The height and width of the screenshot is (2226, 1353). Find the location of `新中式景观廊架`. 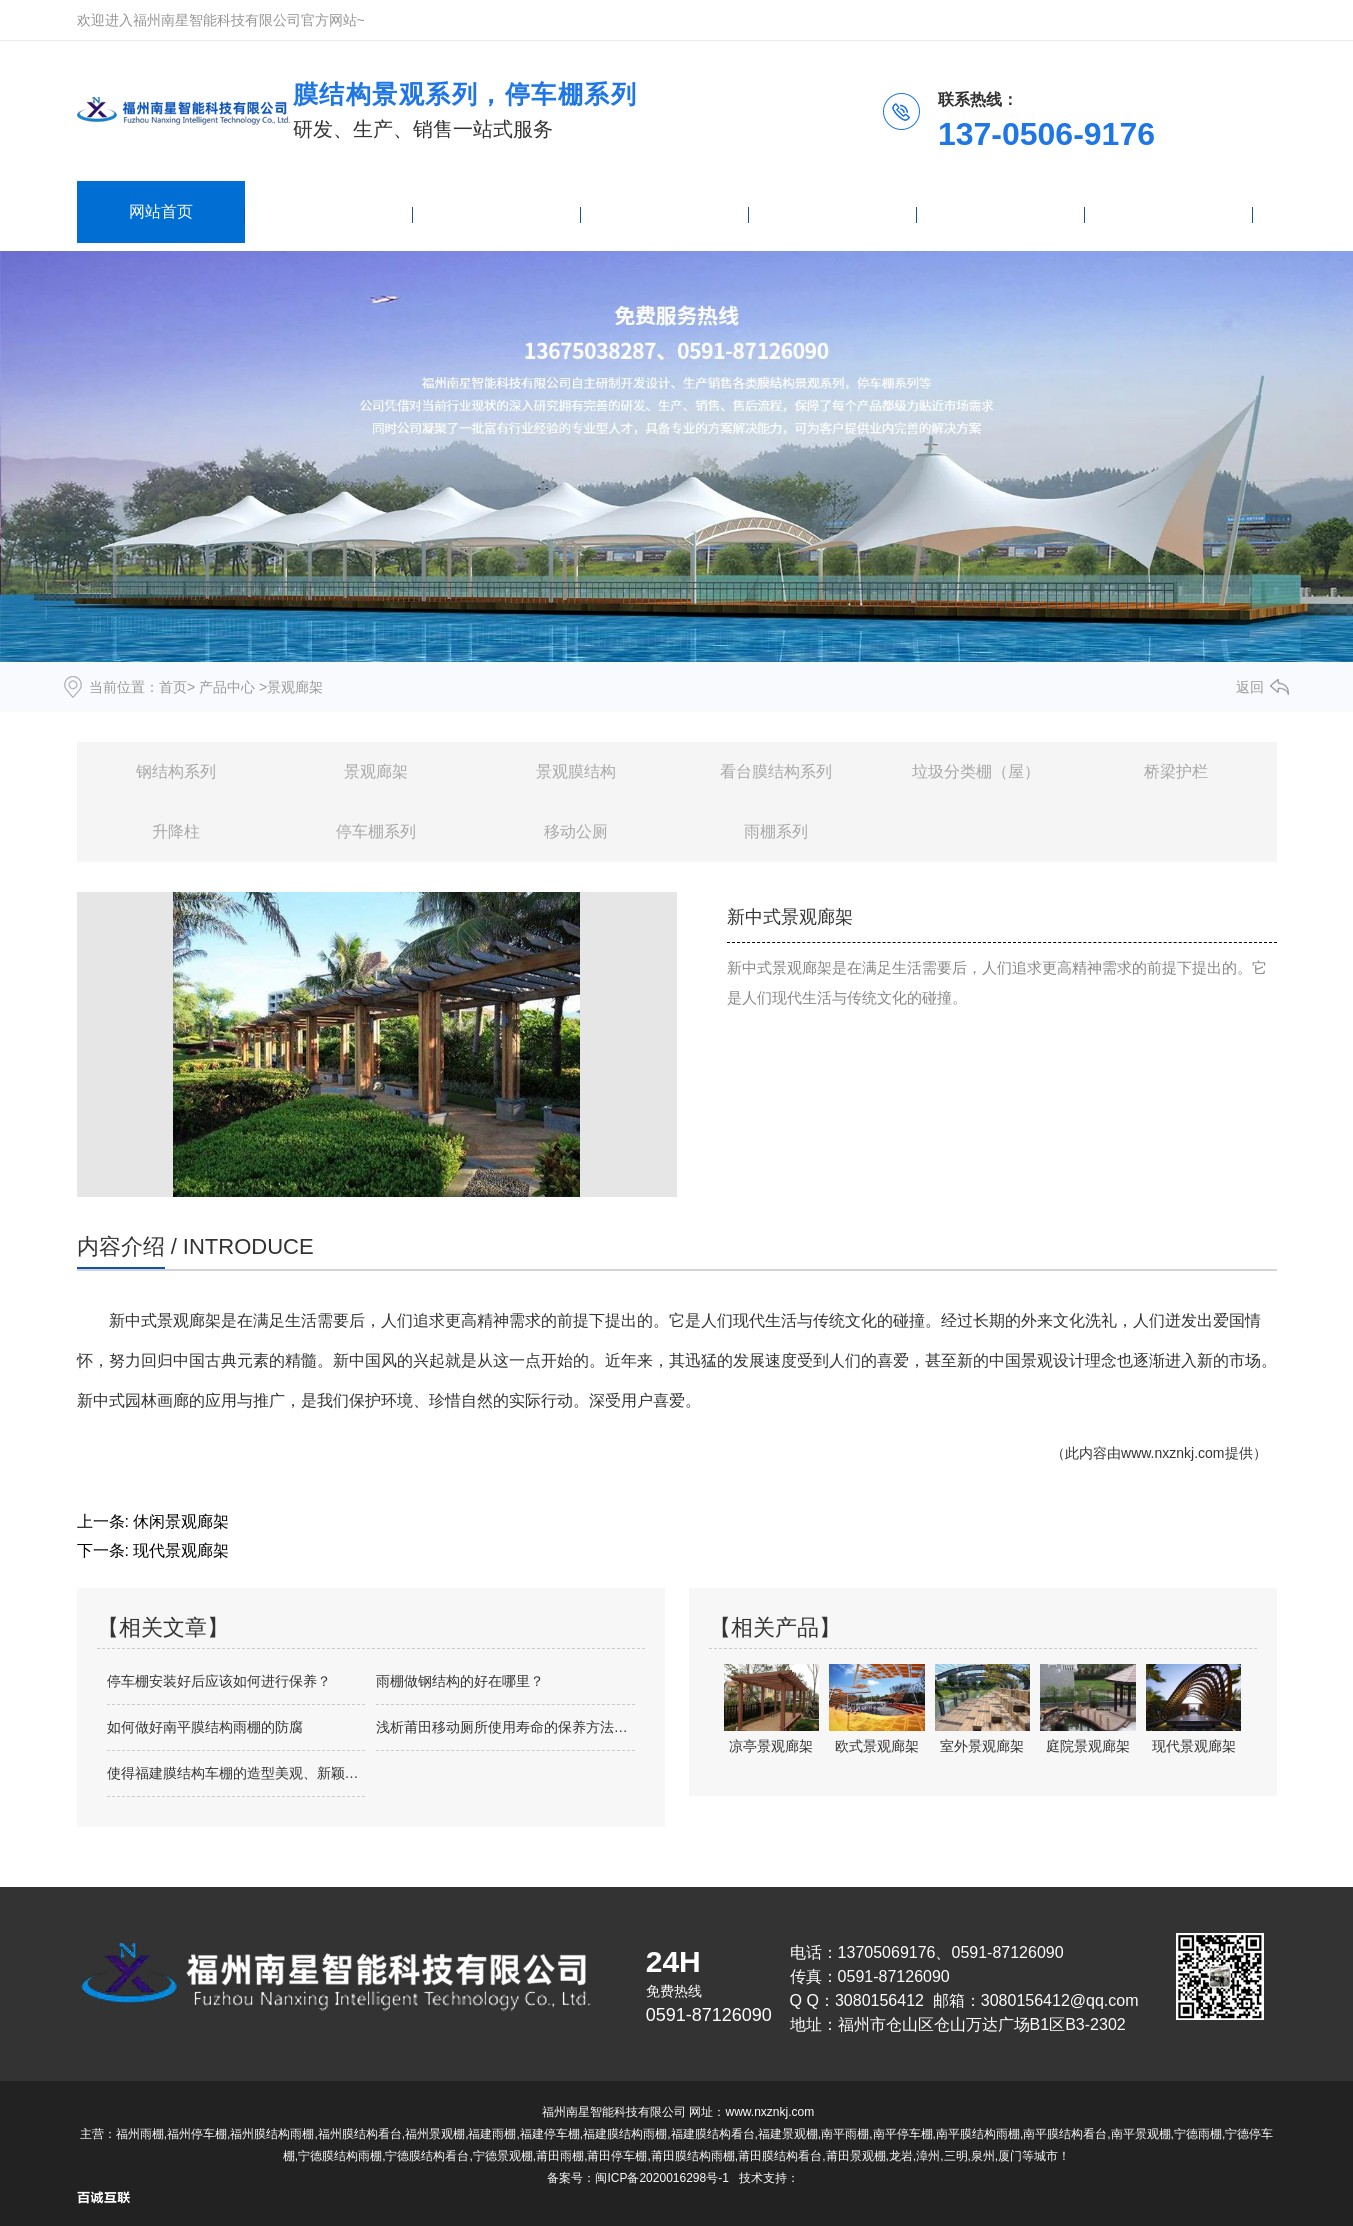

新中式景观廊架 is located at coordinates (165, 1320).